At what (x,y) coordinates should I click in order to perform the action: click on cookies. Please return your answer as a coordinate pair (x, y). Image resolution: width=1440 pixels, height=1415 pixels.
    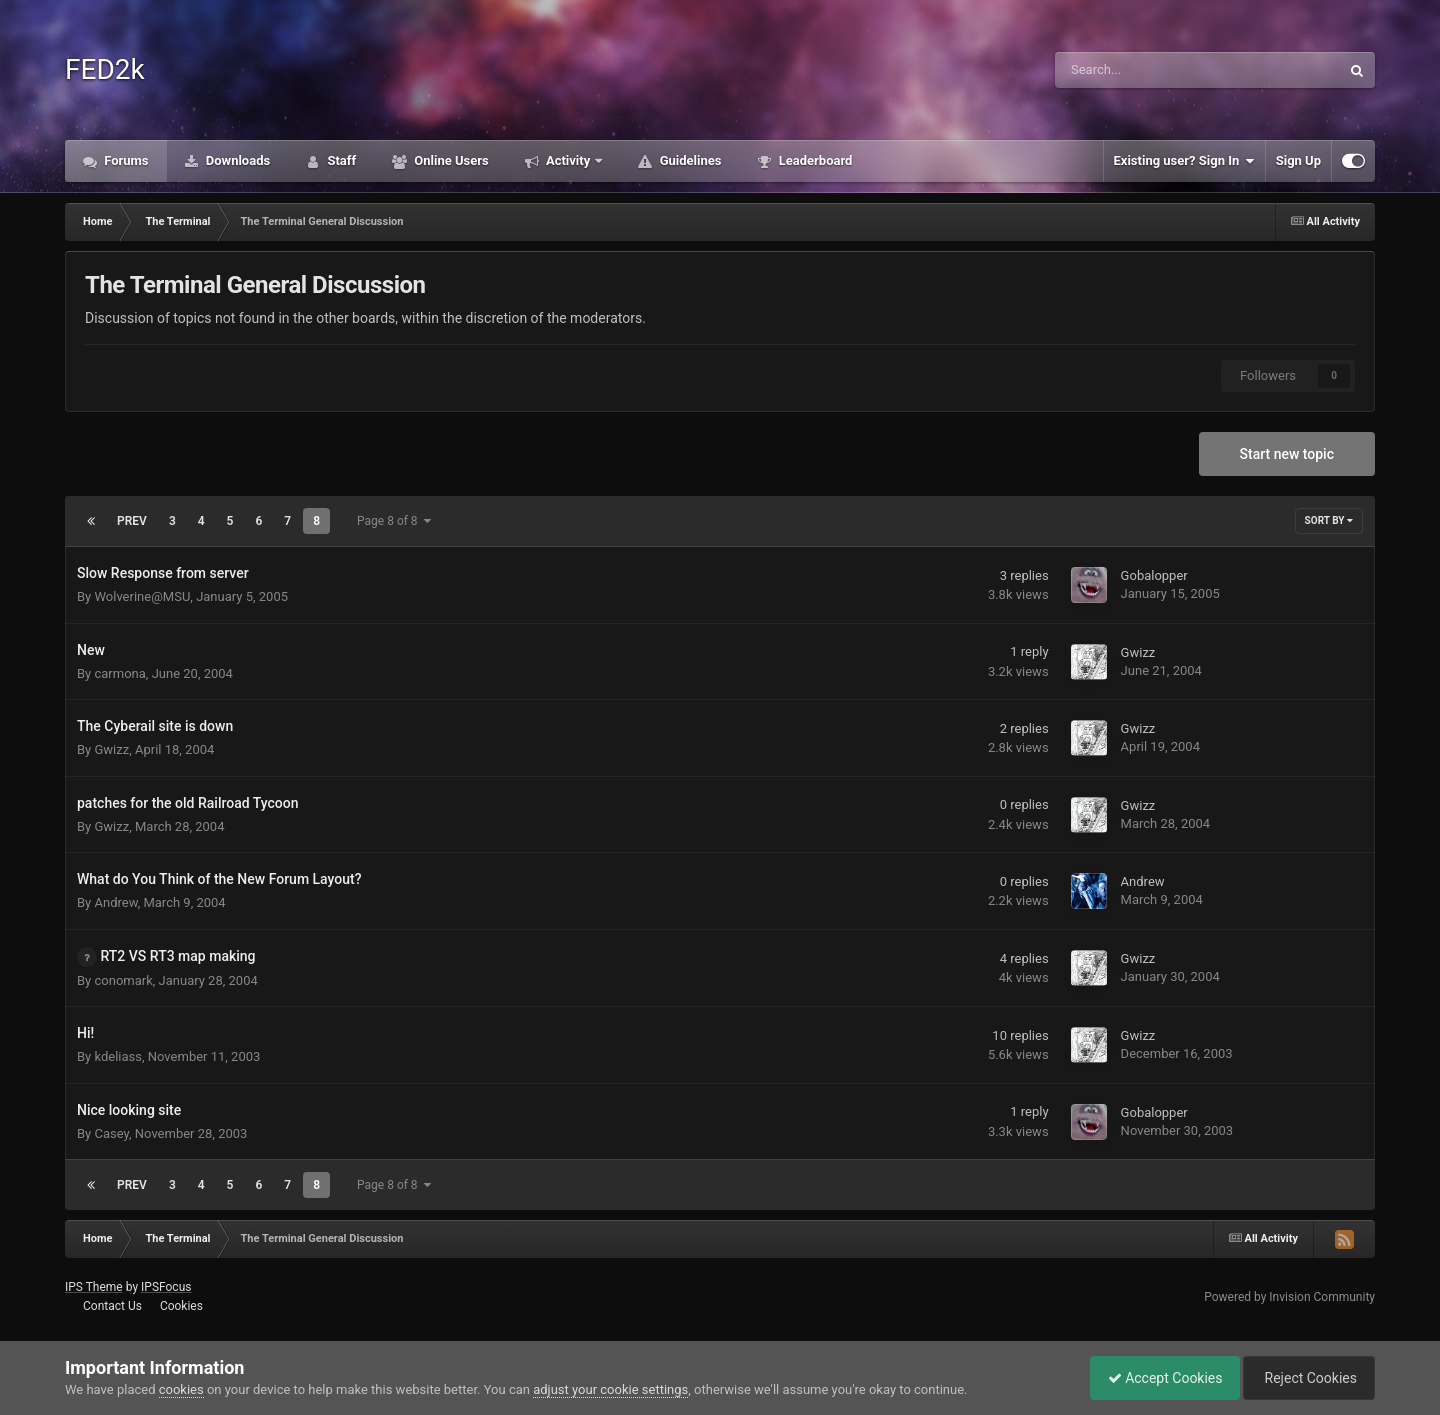
    Looking at the image, I should click on (181, 1389).